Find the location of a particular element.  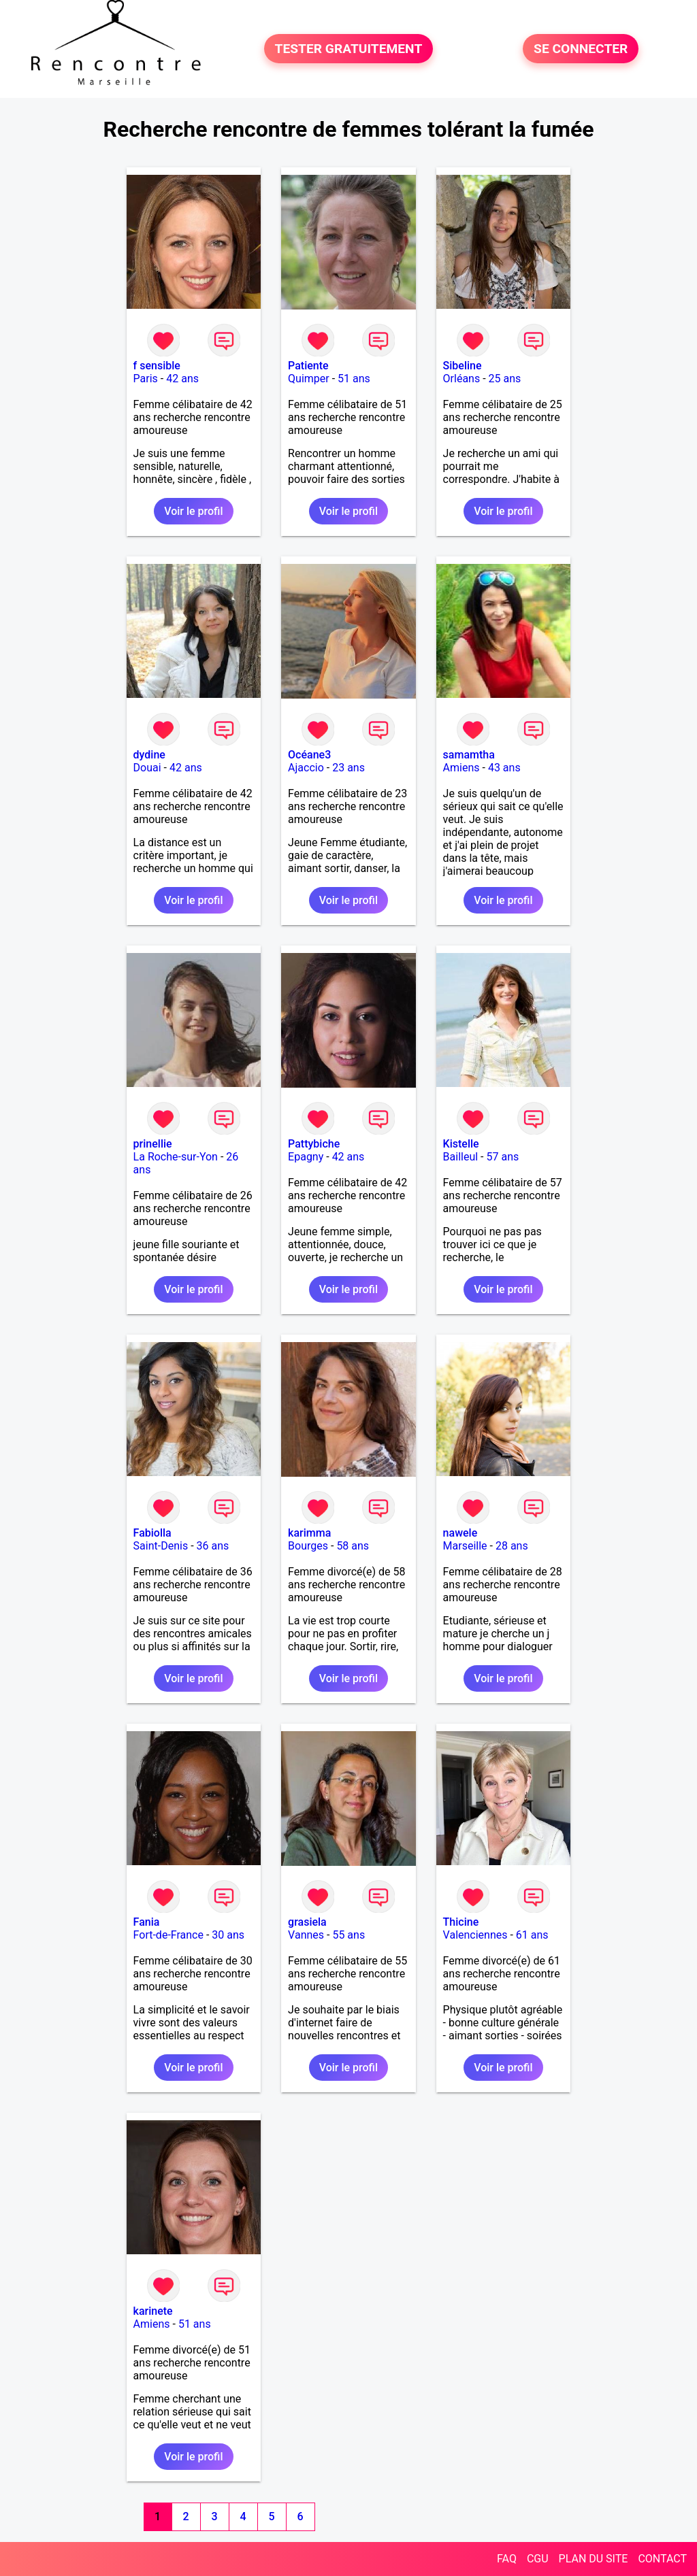

Bailleul is located at coordinates (461, 1156).